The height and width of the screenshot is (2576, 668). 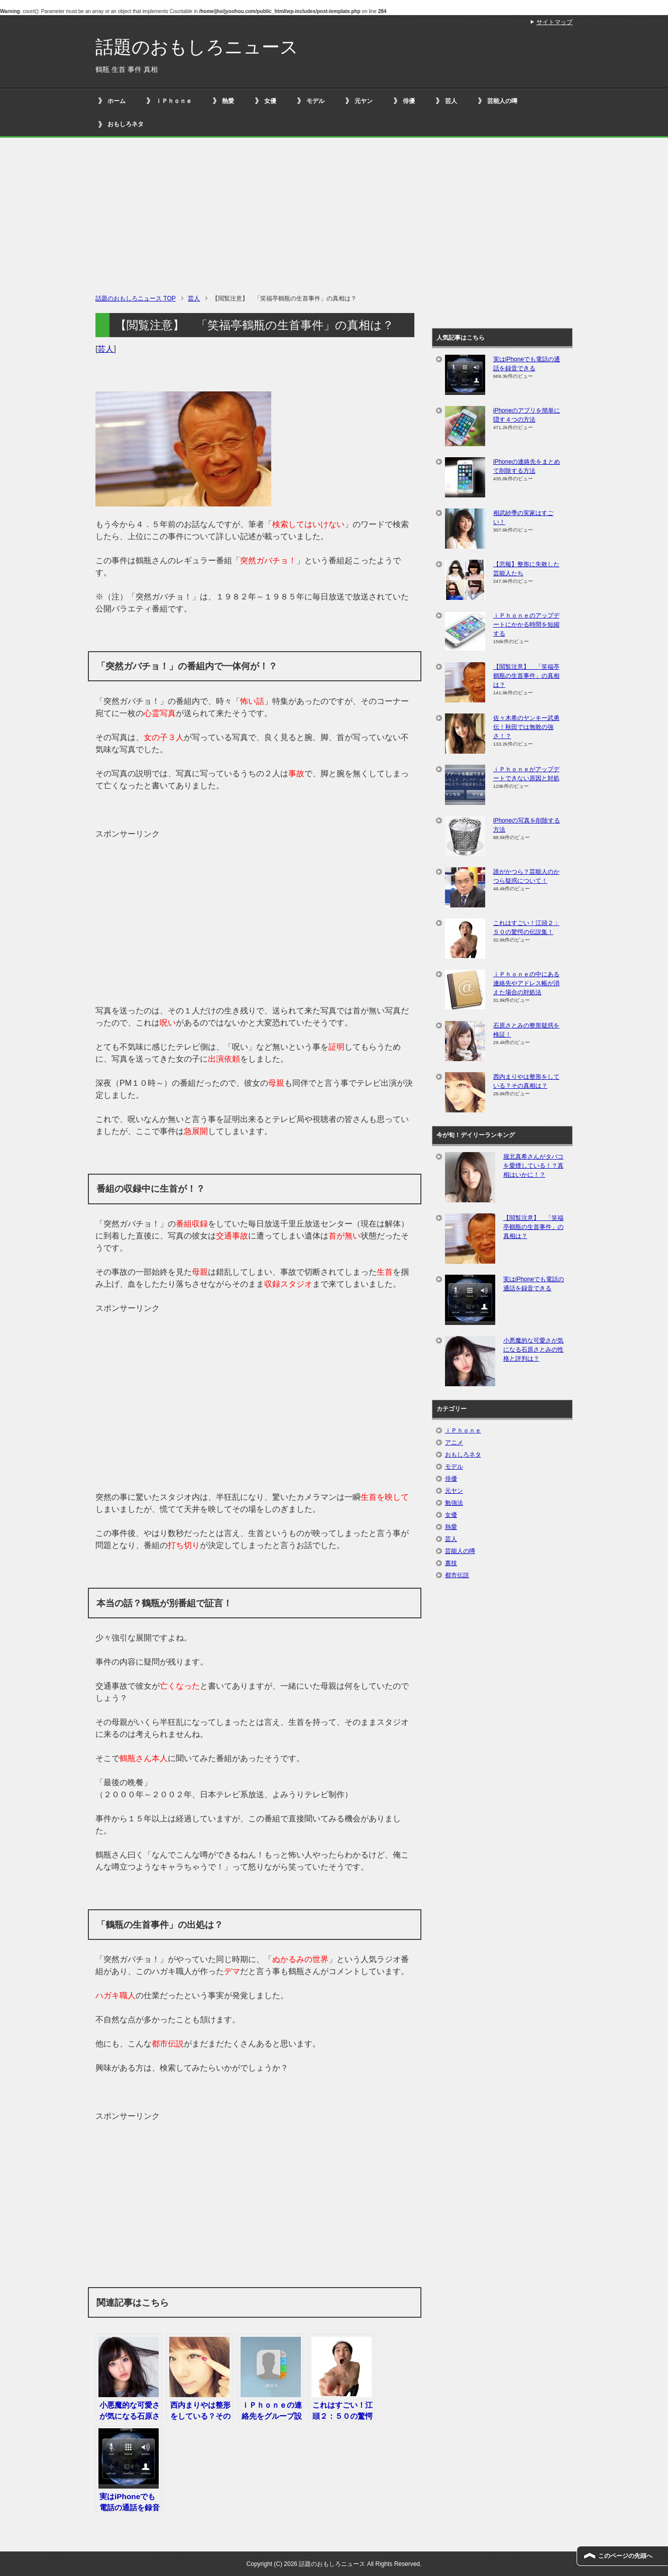 What do you see at coordinates (454, 1442) in the screenshot?
I see `アニメ` at bounding box center [454, 1442].